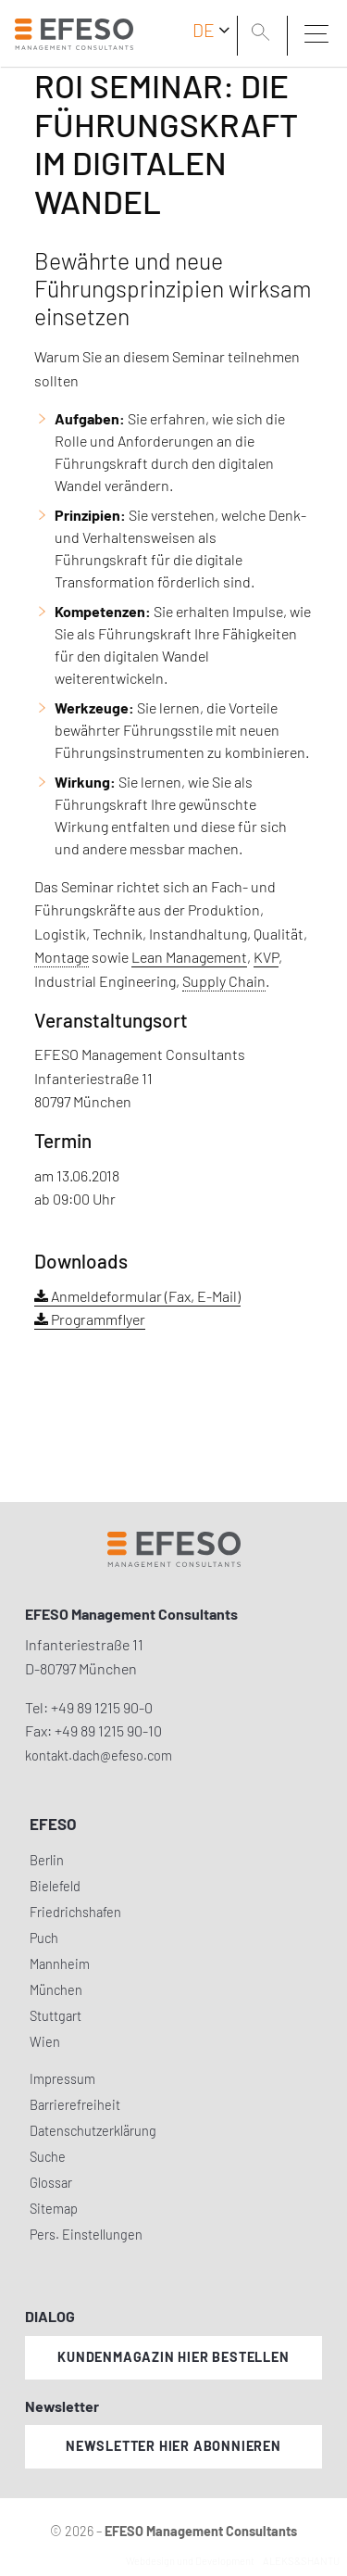  I want to click on Kundenmagazin hier bestellen, so click(173, 2357).